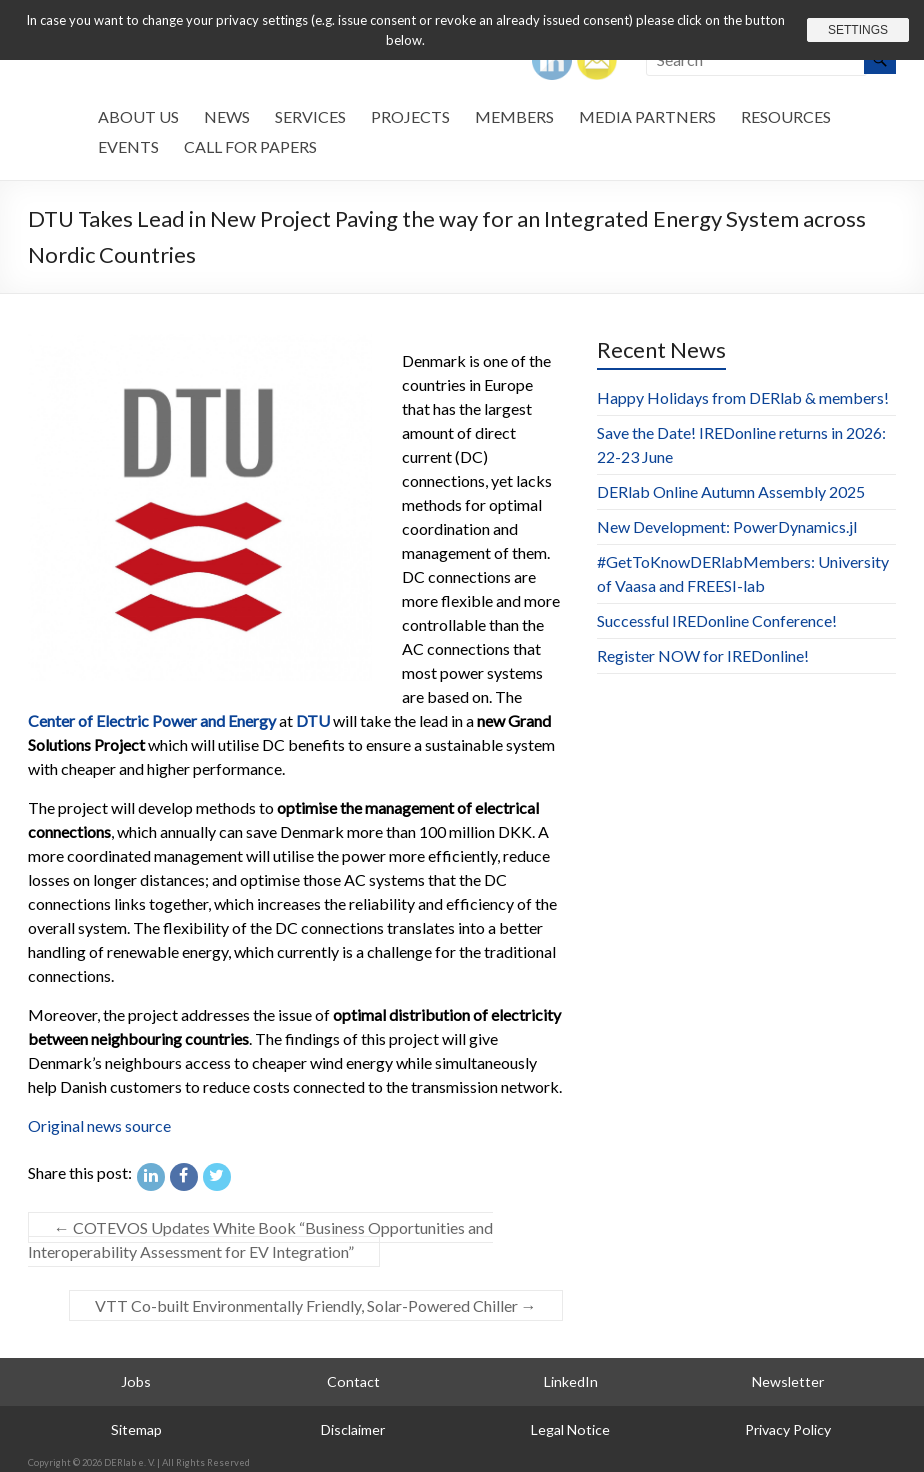 The image size is (924, 1472). I want to click on Events, so click(128, 146).